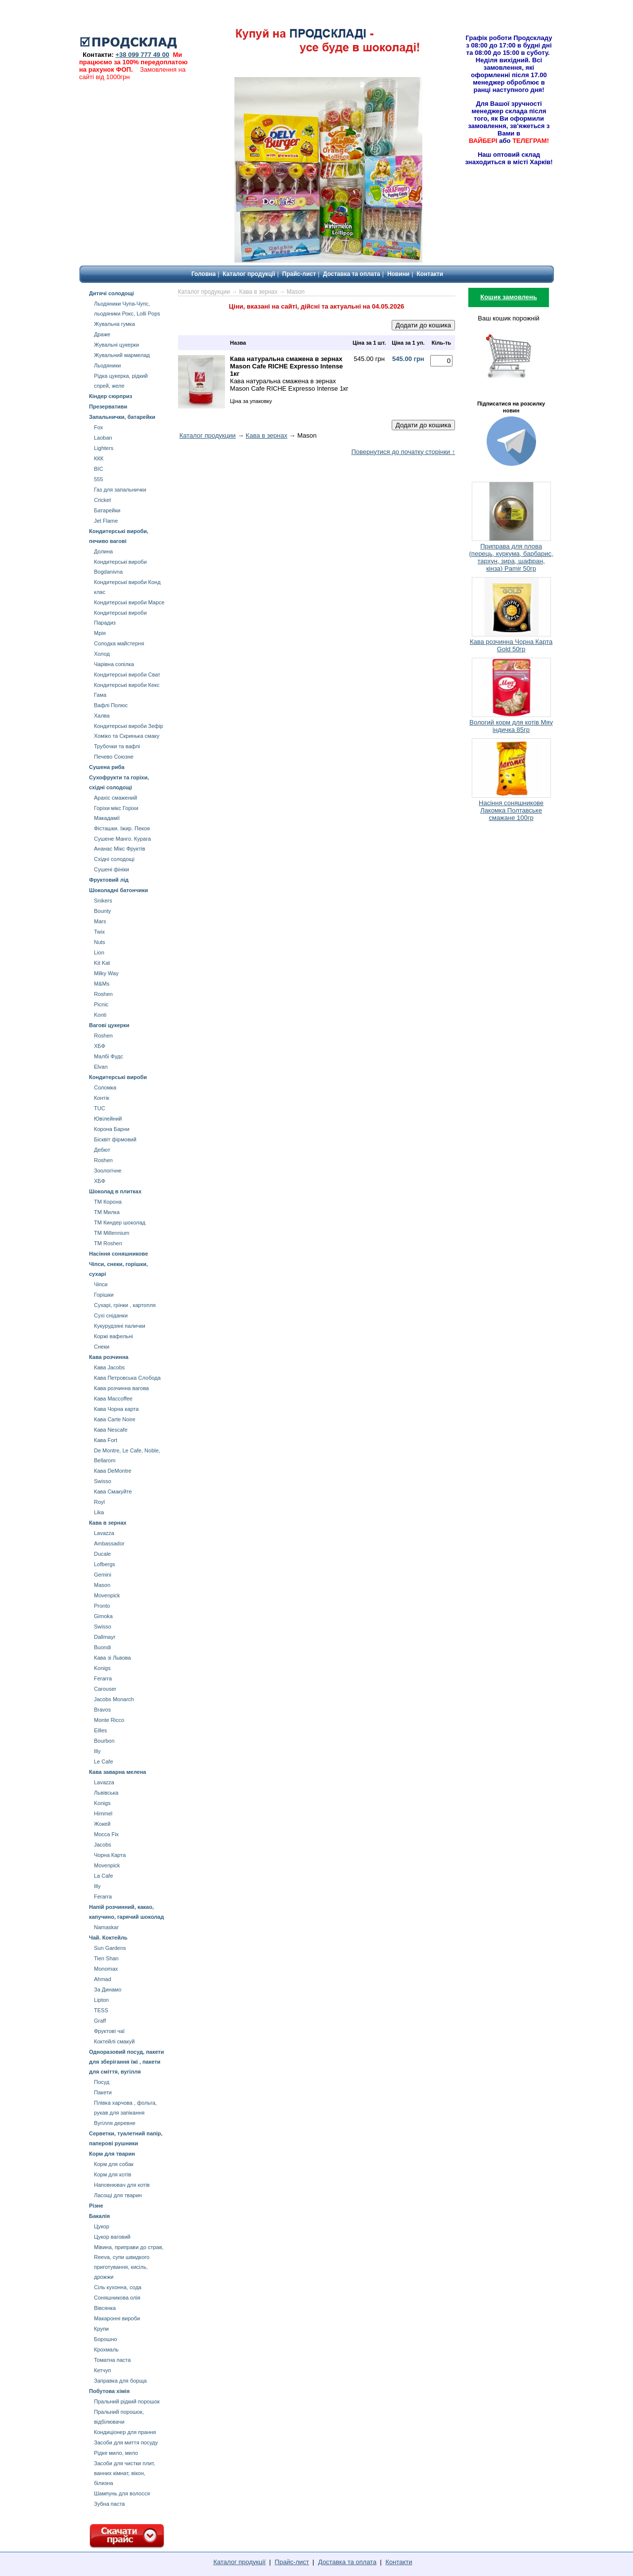  Describe the element at coordinates (101, 2082) in the screenshot. I see `Посуд` at that location.